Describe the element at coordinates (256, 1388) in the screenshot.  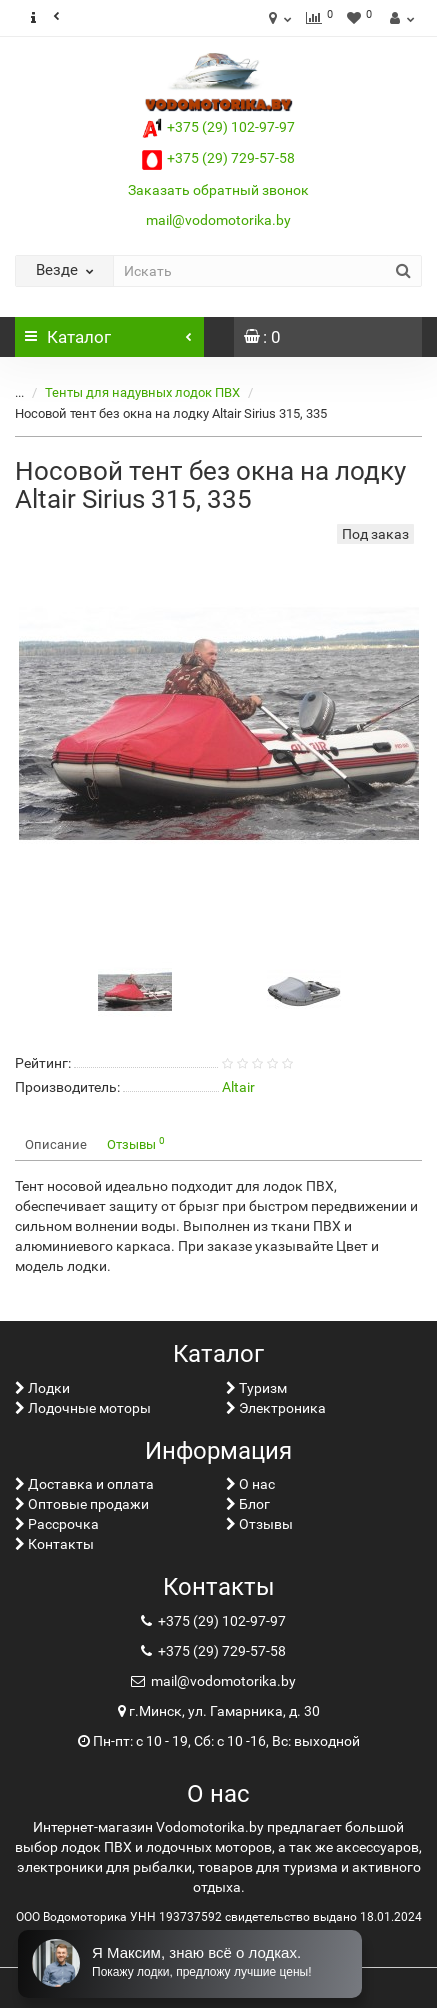
I see `Туризм` at that location.